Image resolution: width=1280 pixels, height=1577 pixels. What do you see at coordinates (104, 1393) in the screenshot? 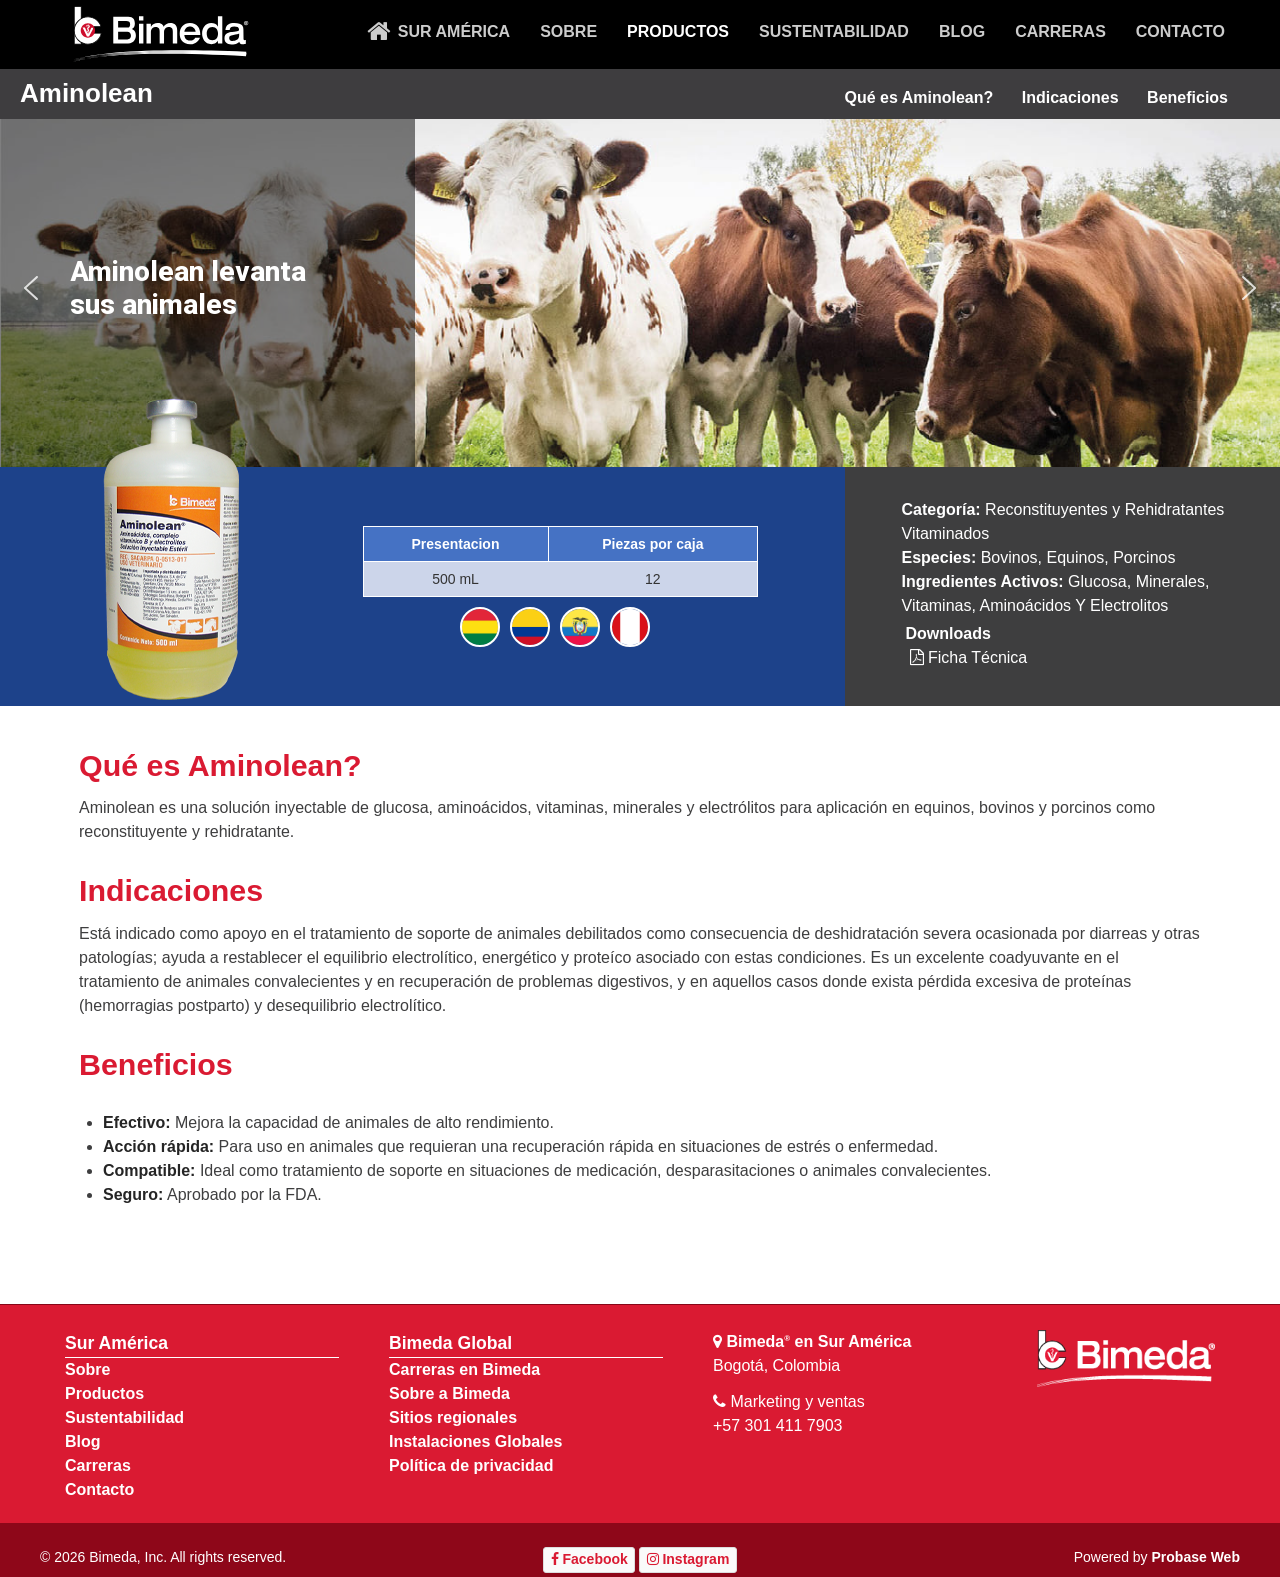
I see `Productos` at bounding box center [104, 1393].